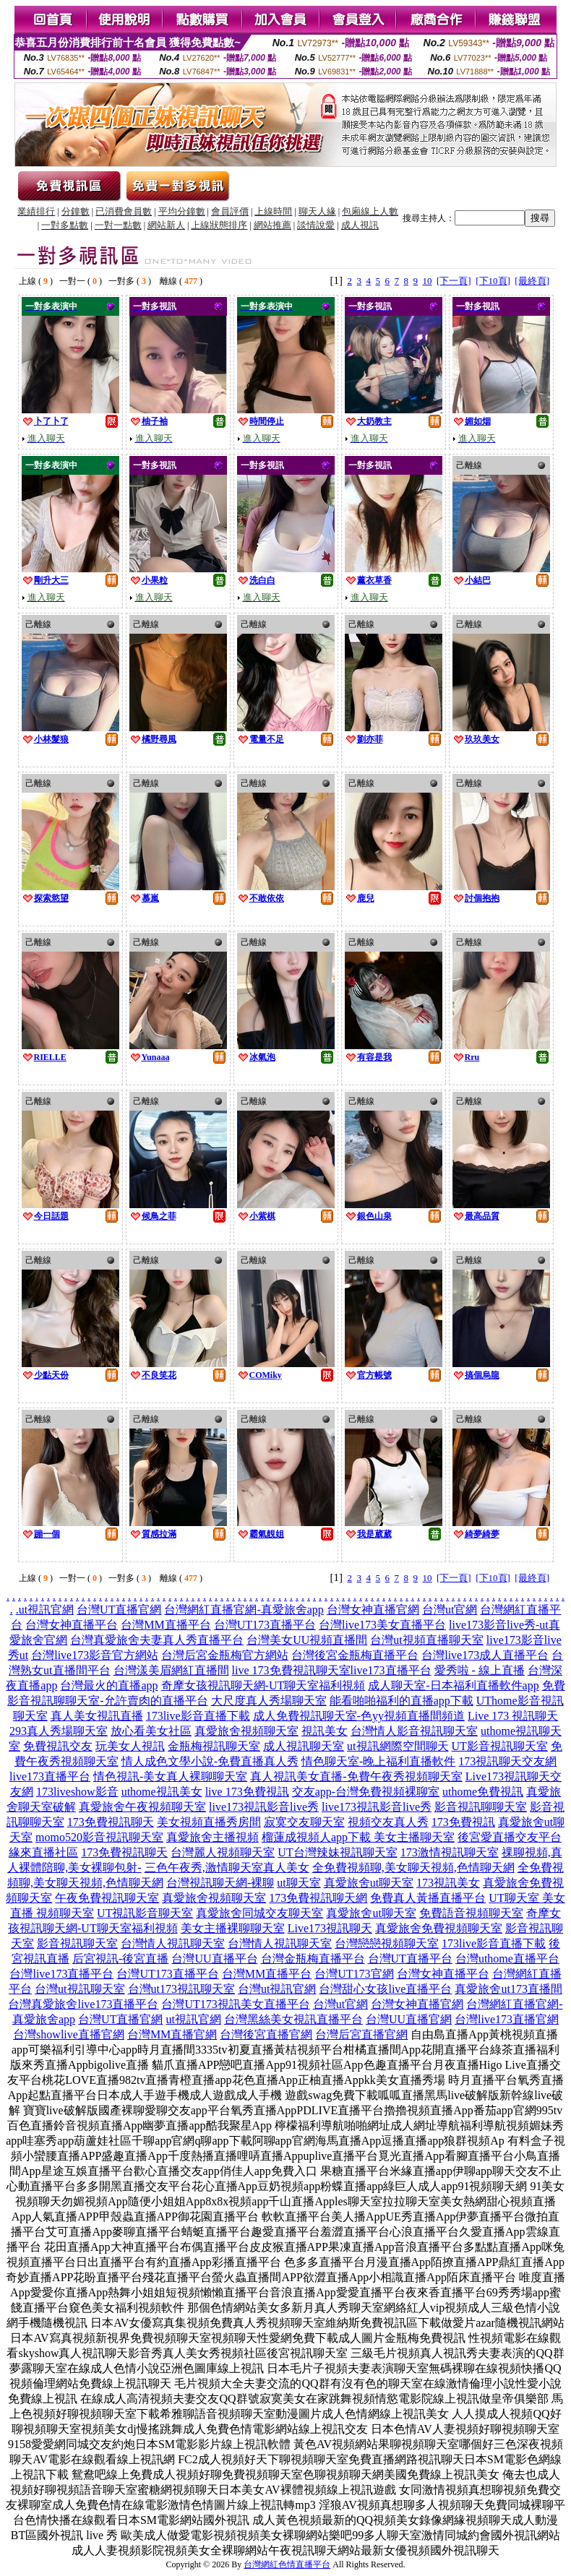  What do you see at coordinates (79, 1989) in the screenshot?
I see `台灣ut視訊聊天室` at bounding box center [79, 1989].